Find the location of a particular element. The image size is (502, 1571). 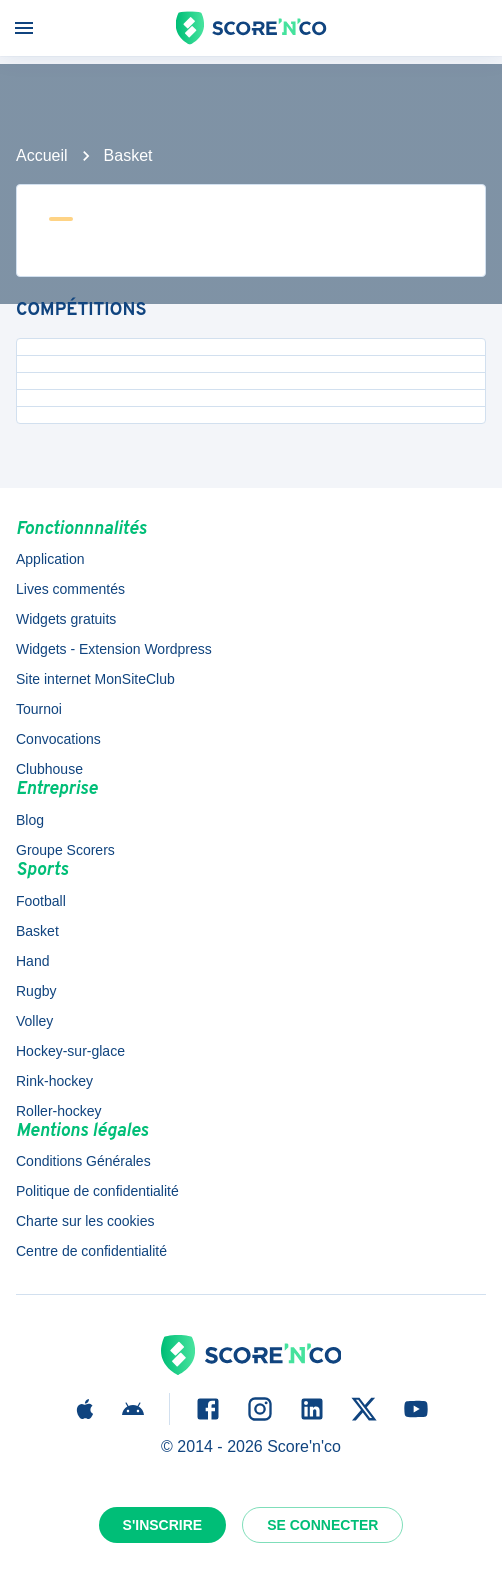

Charte sur les cookies is located at coordinates (85, 1221).